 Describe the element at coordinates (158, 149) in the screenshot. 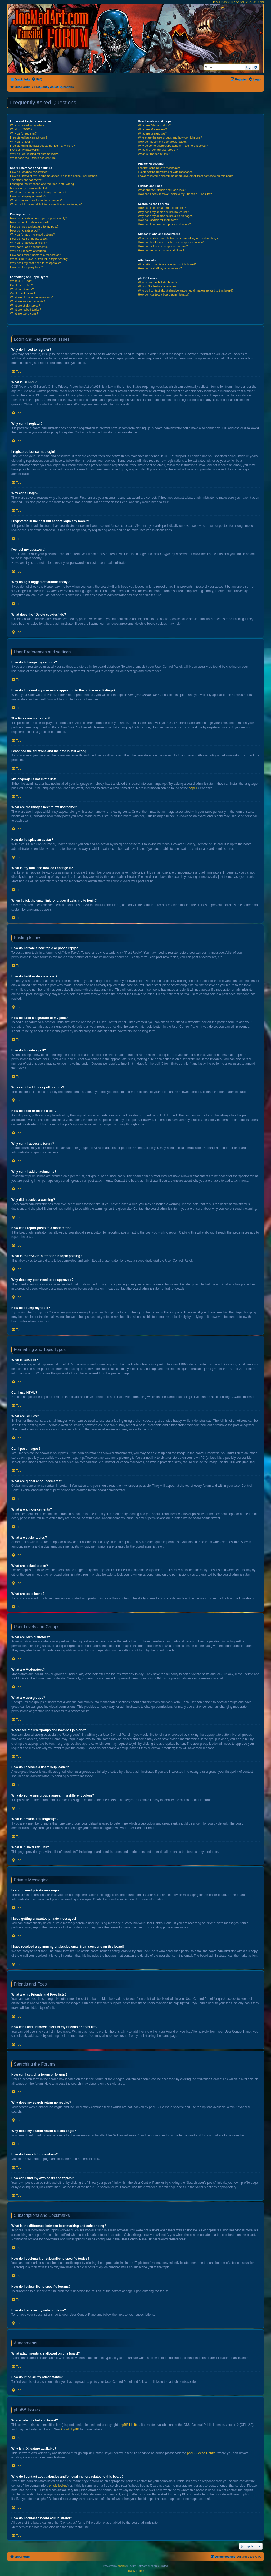

I see `What is a “Default usergroup”?` at that location.